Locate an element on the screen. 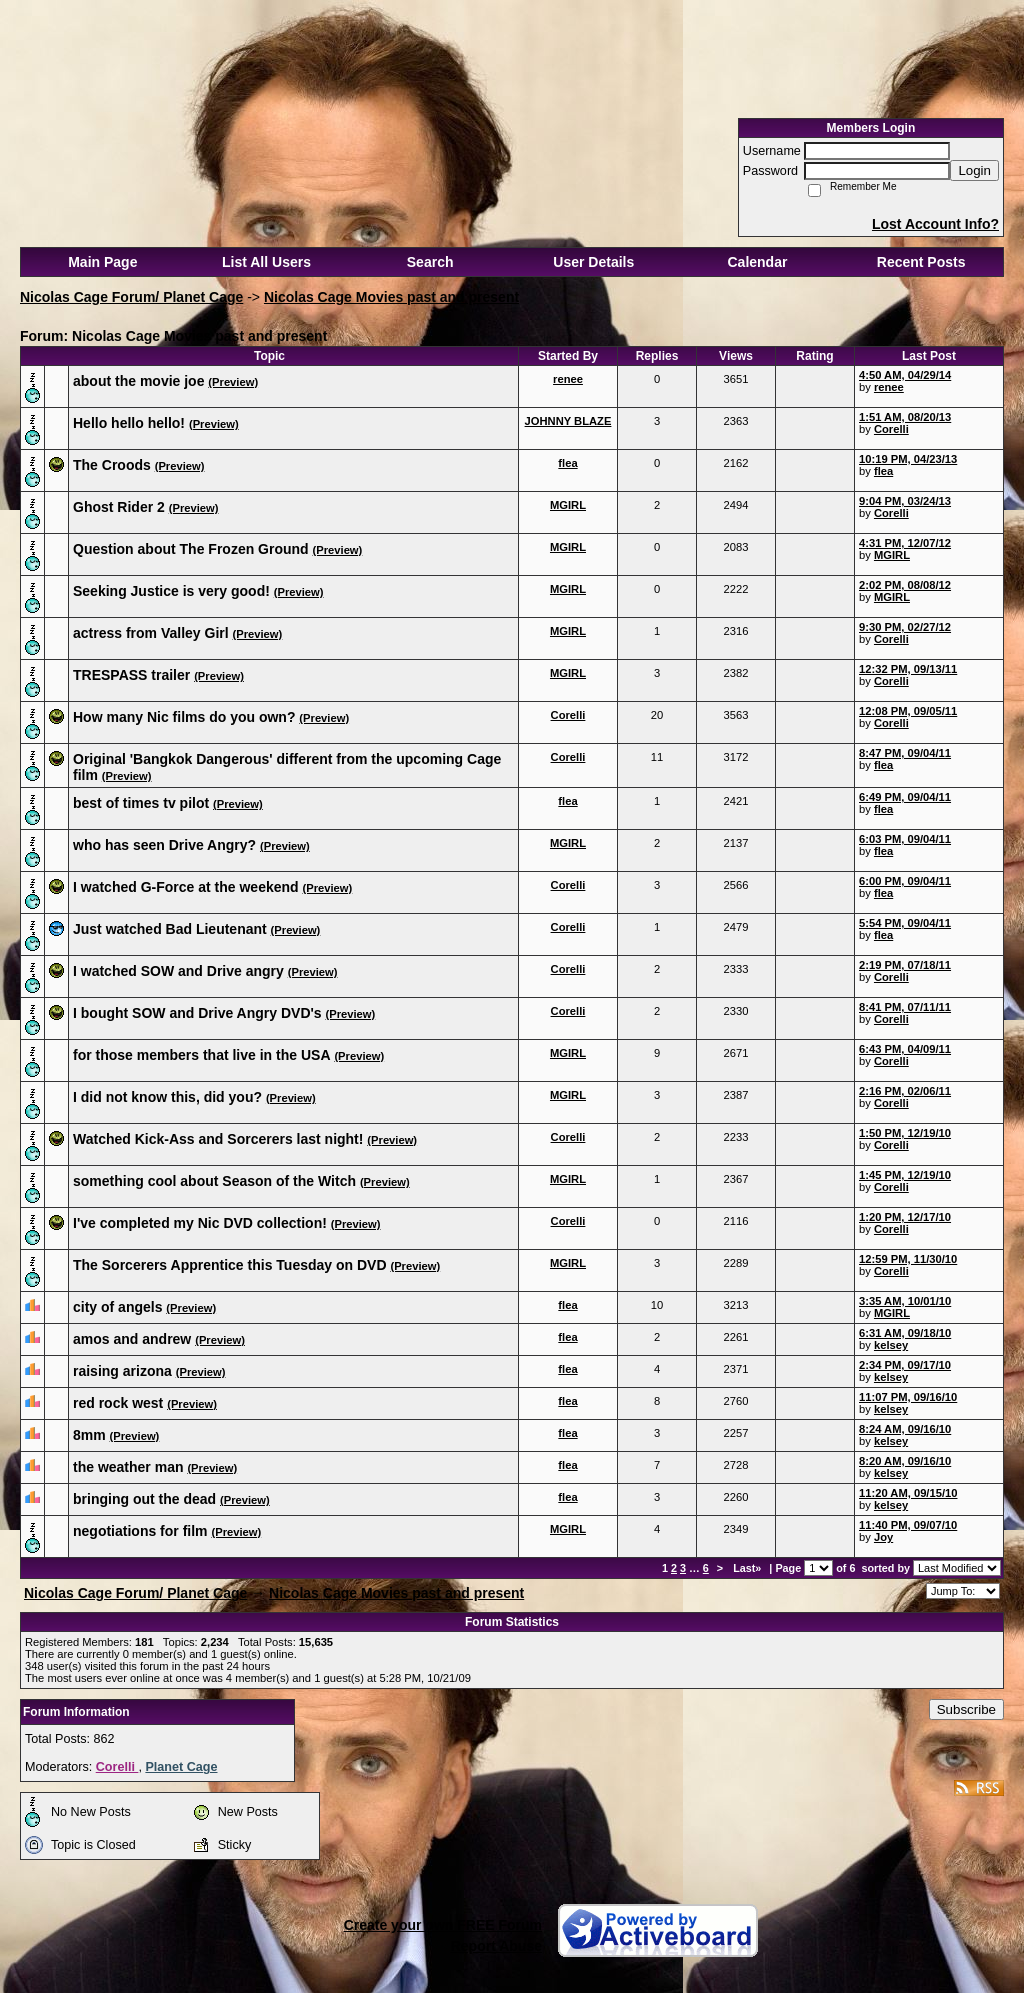 The height and width of the screenshot is (1993, 1024). Subscribe is located at coordinates (966, 1709).